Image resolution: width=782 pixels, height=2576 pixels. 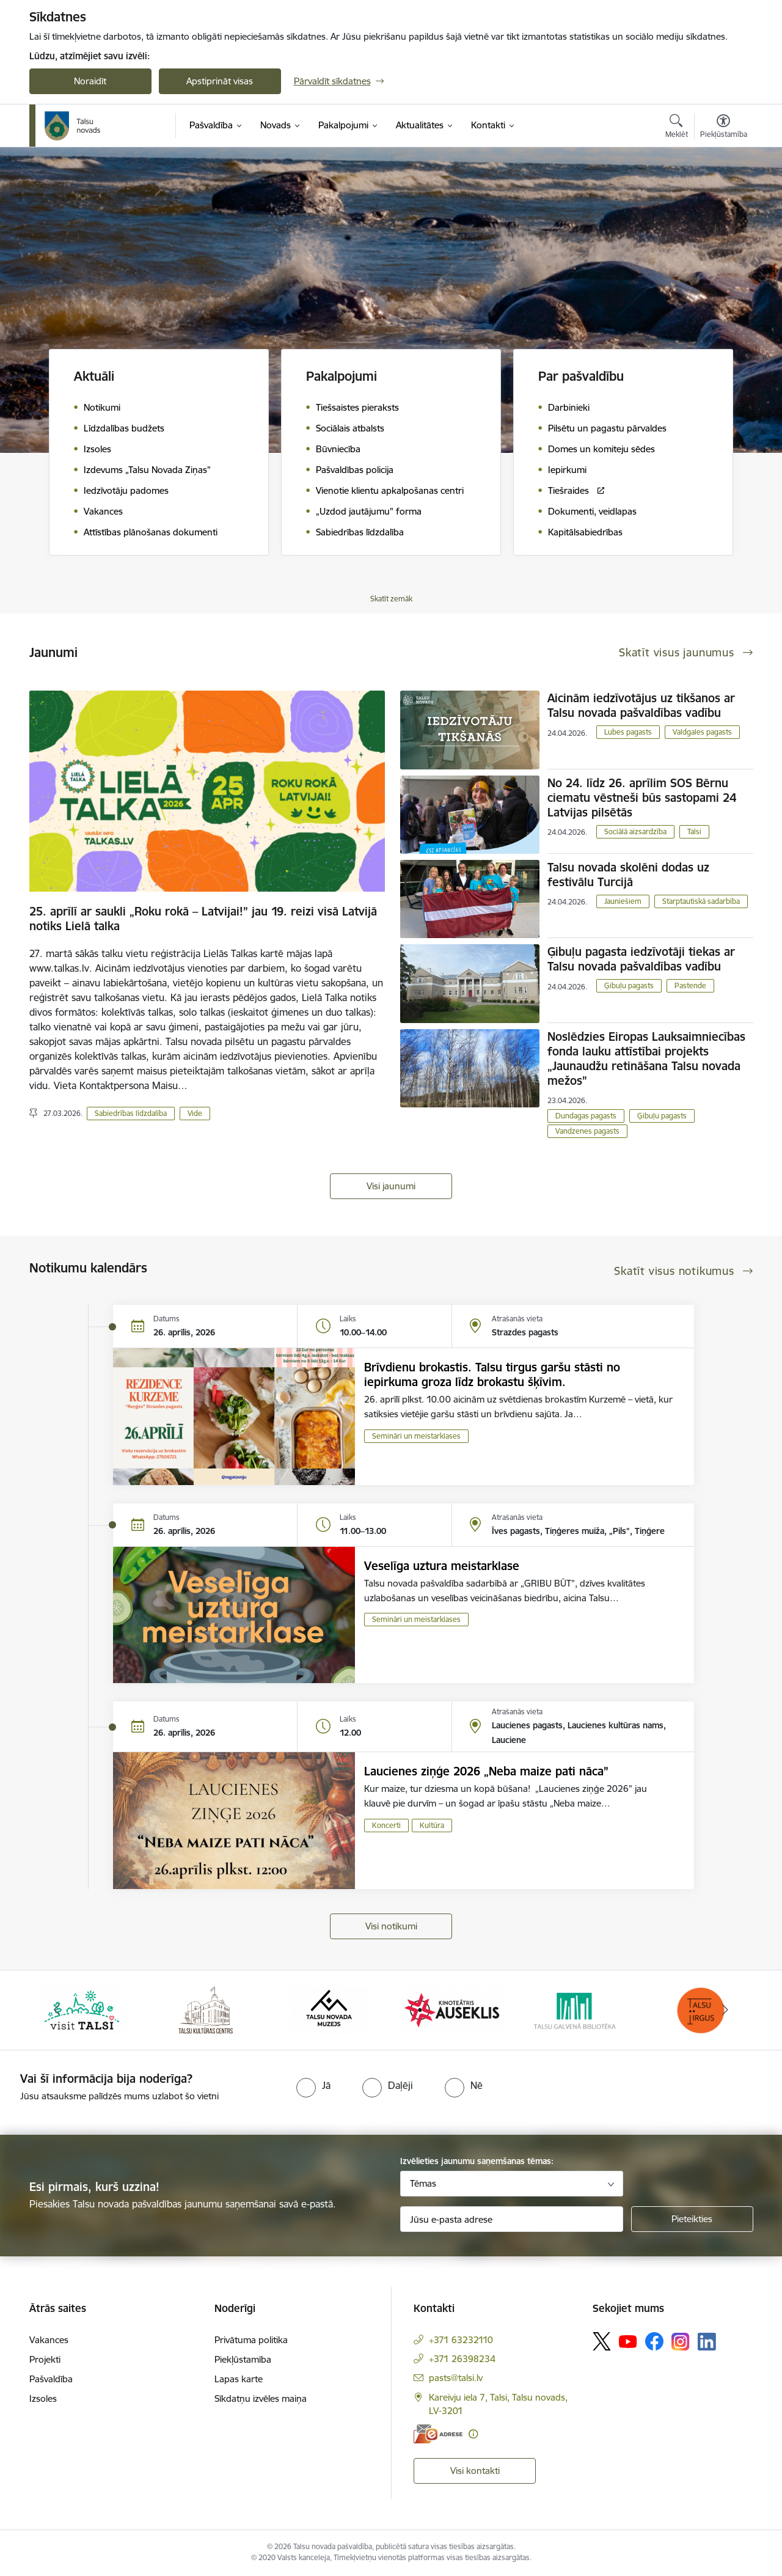 I want to click on [Atvērt meklēšanas modālu], so click(x=676, y=127).